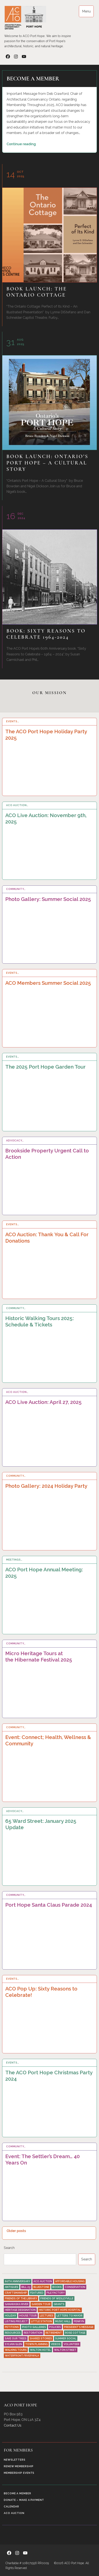 The height and width of the screenshot is (2576, 99). What do you see at coordinates (28, 144) in the screenshot?
I see `Continue reading` at bounding box center [28, 144].